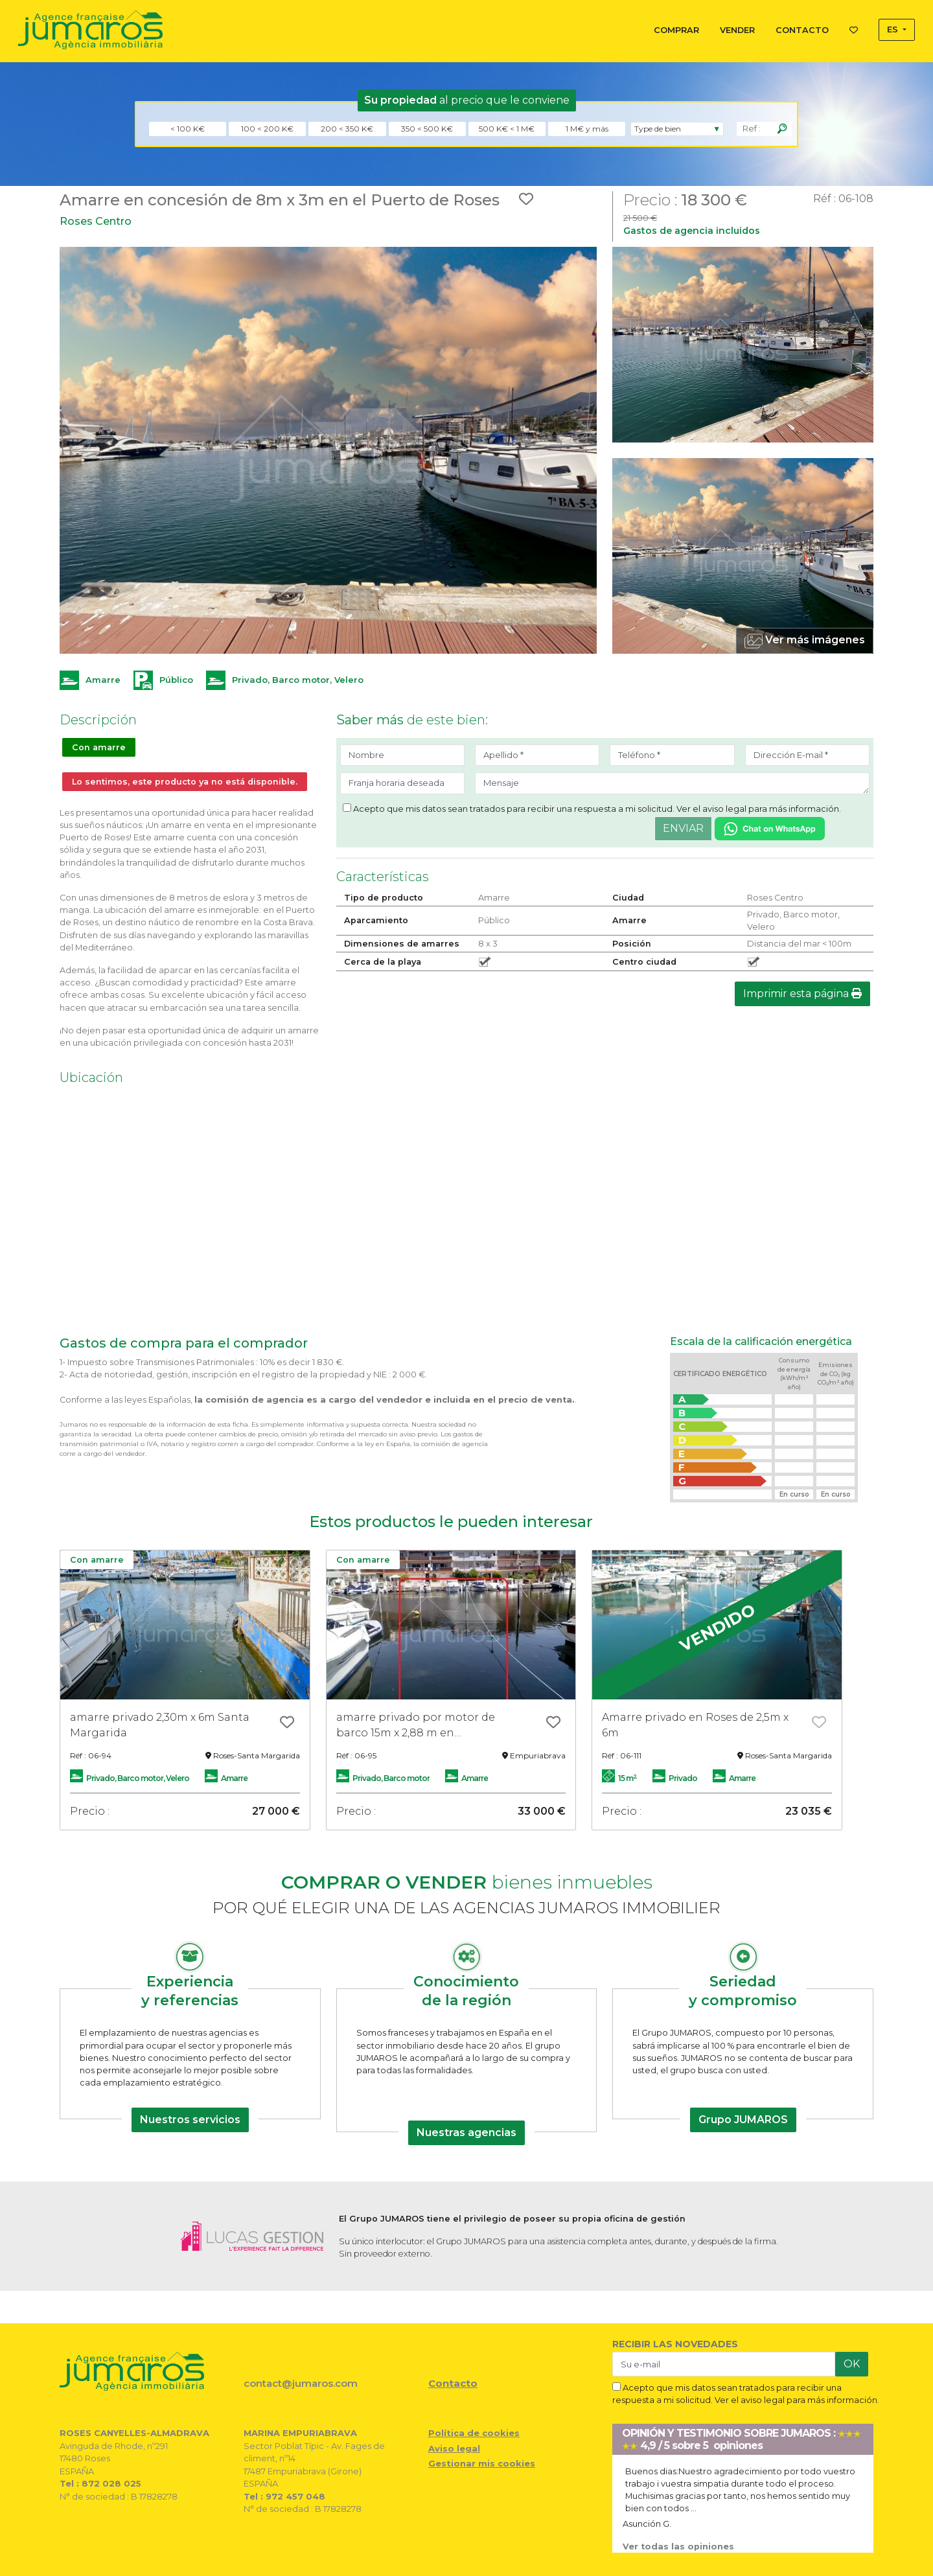 The height and width of the screenshot is (2576, 933). What do you see at coordinates (592, 808) in the screenshot?
I see `Acepto que mis datos sean tratados para recibir una respuesta a mi solicitud. Ver el aviso legal para más información.` at bounding box center [592, 808].